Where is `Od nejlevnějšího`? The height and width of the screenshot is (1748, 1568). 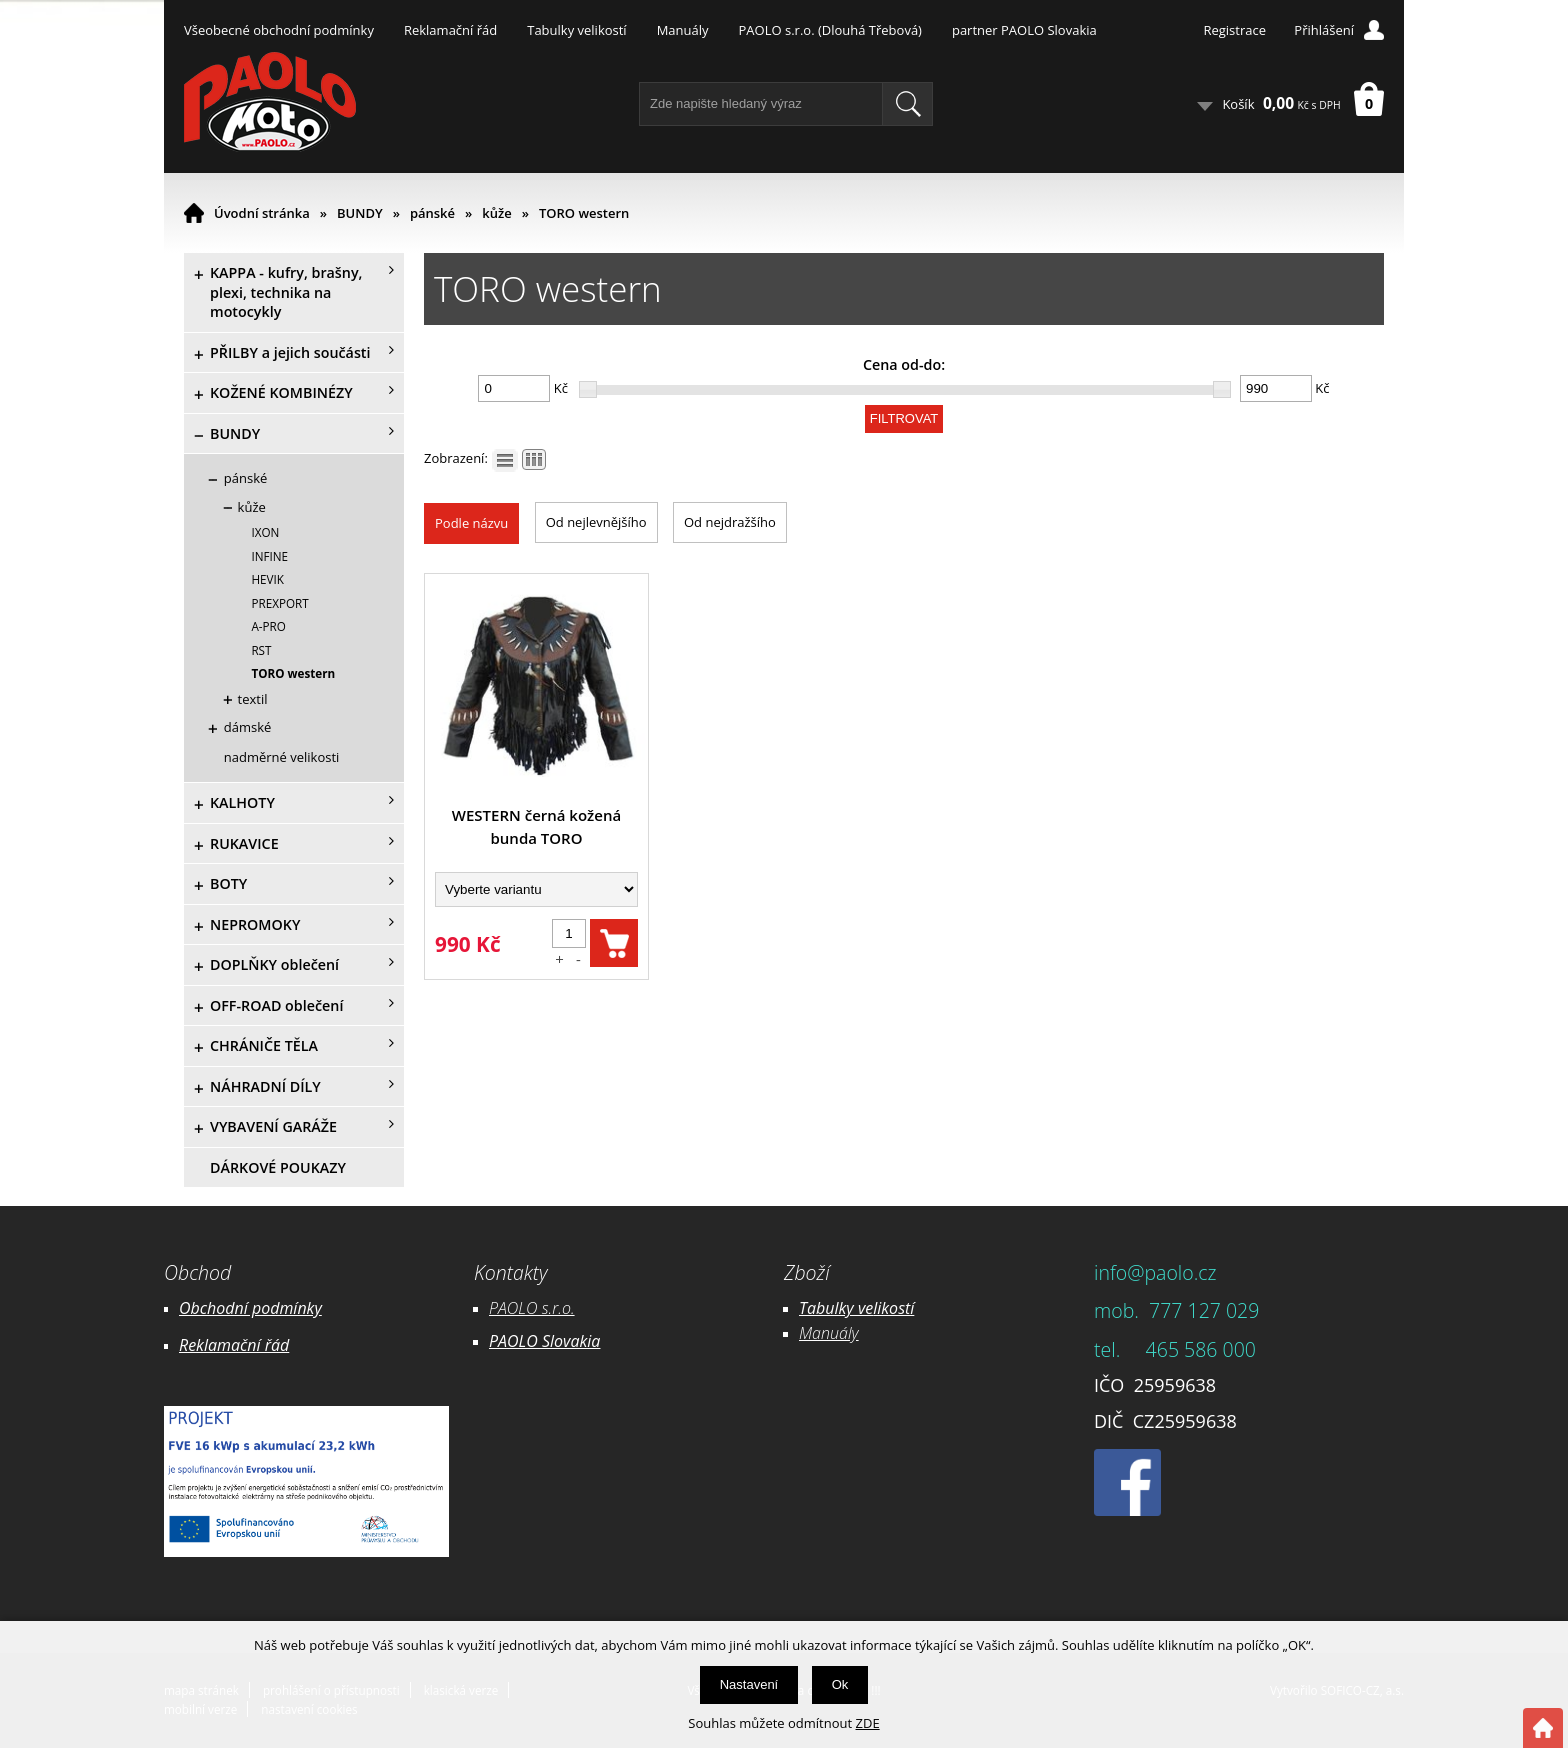
Od nejlevnějšího is located at coordinates (596, 522).